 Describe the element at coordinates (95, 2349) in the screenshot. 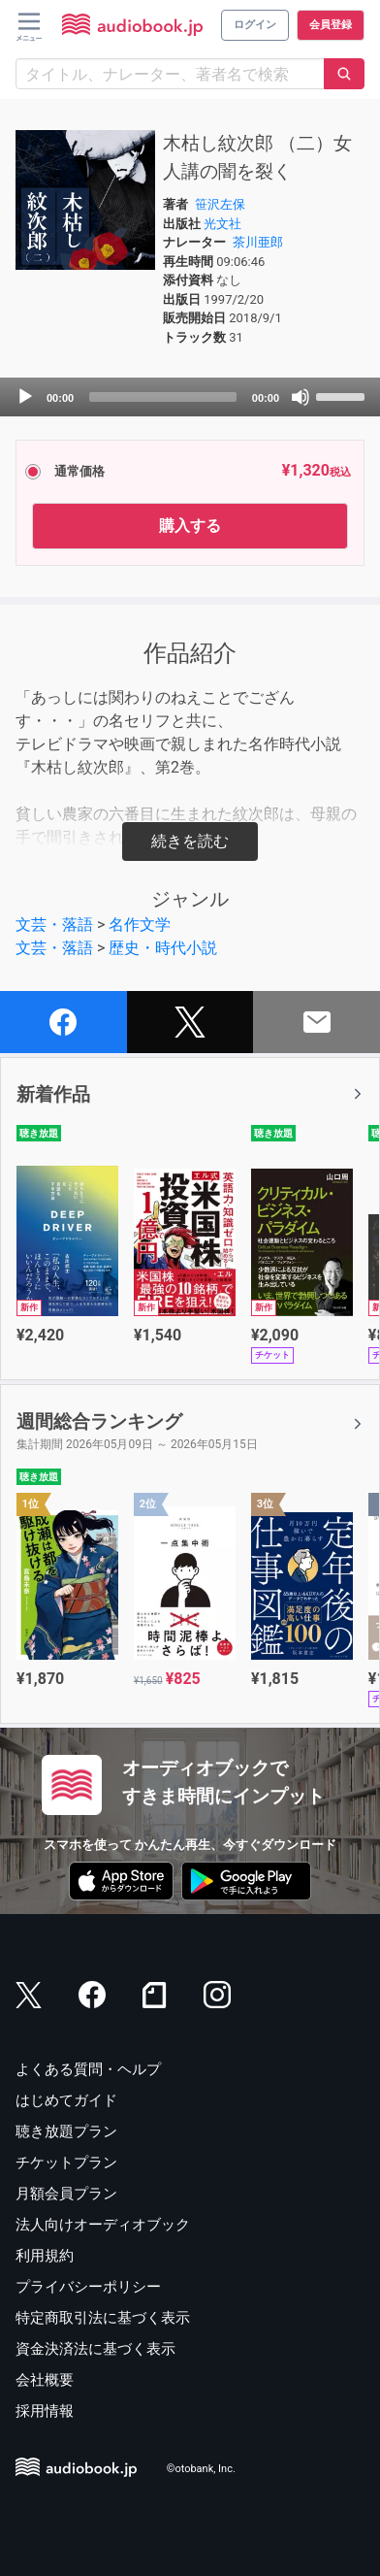

I see `資金決済法に基づく表示` at that location.